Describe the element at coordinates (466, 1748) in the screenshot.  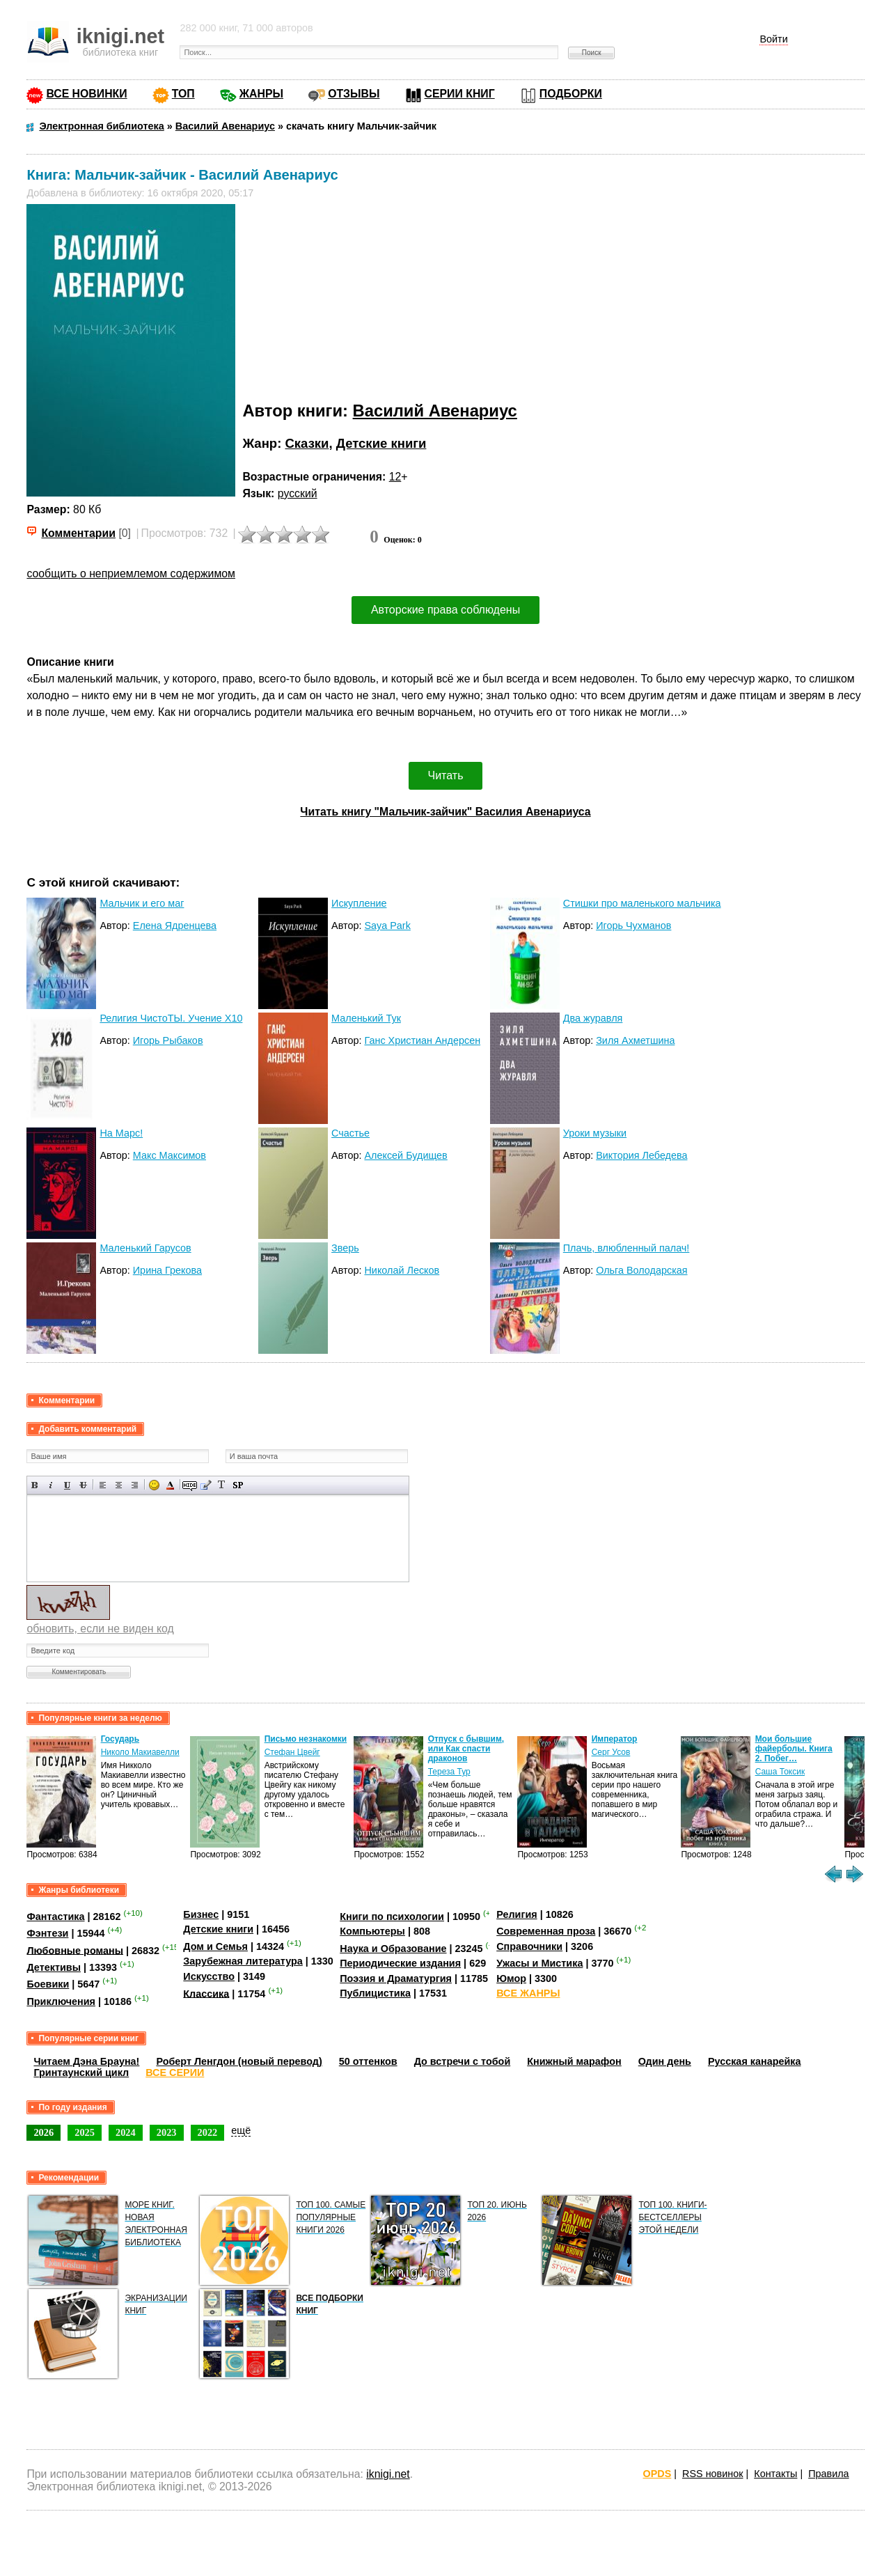
I see `Отпуск с бывшим, или Как спасти драконов` at that location.